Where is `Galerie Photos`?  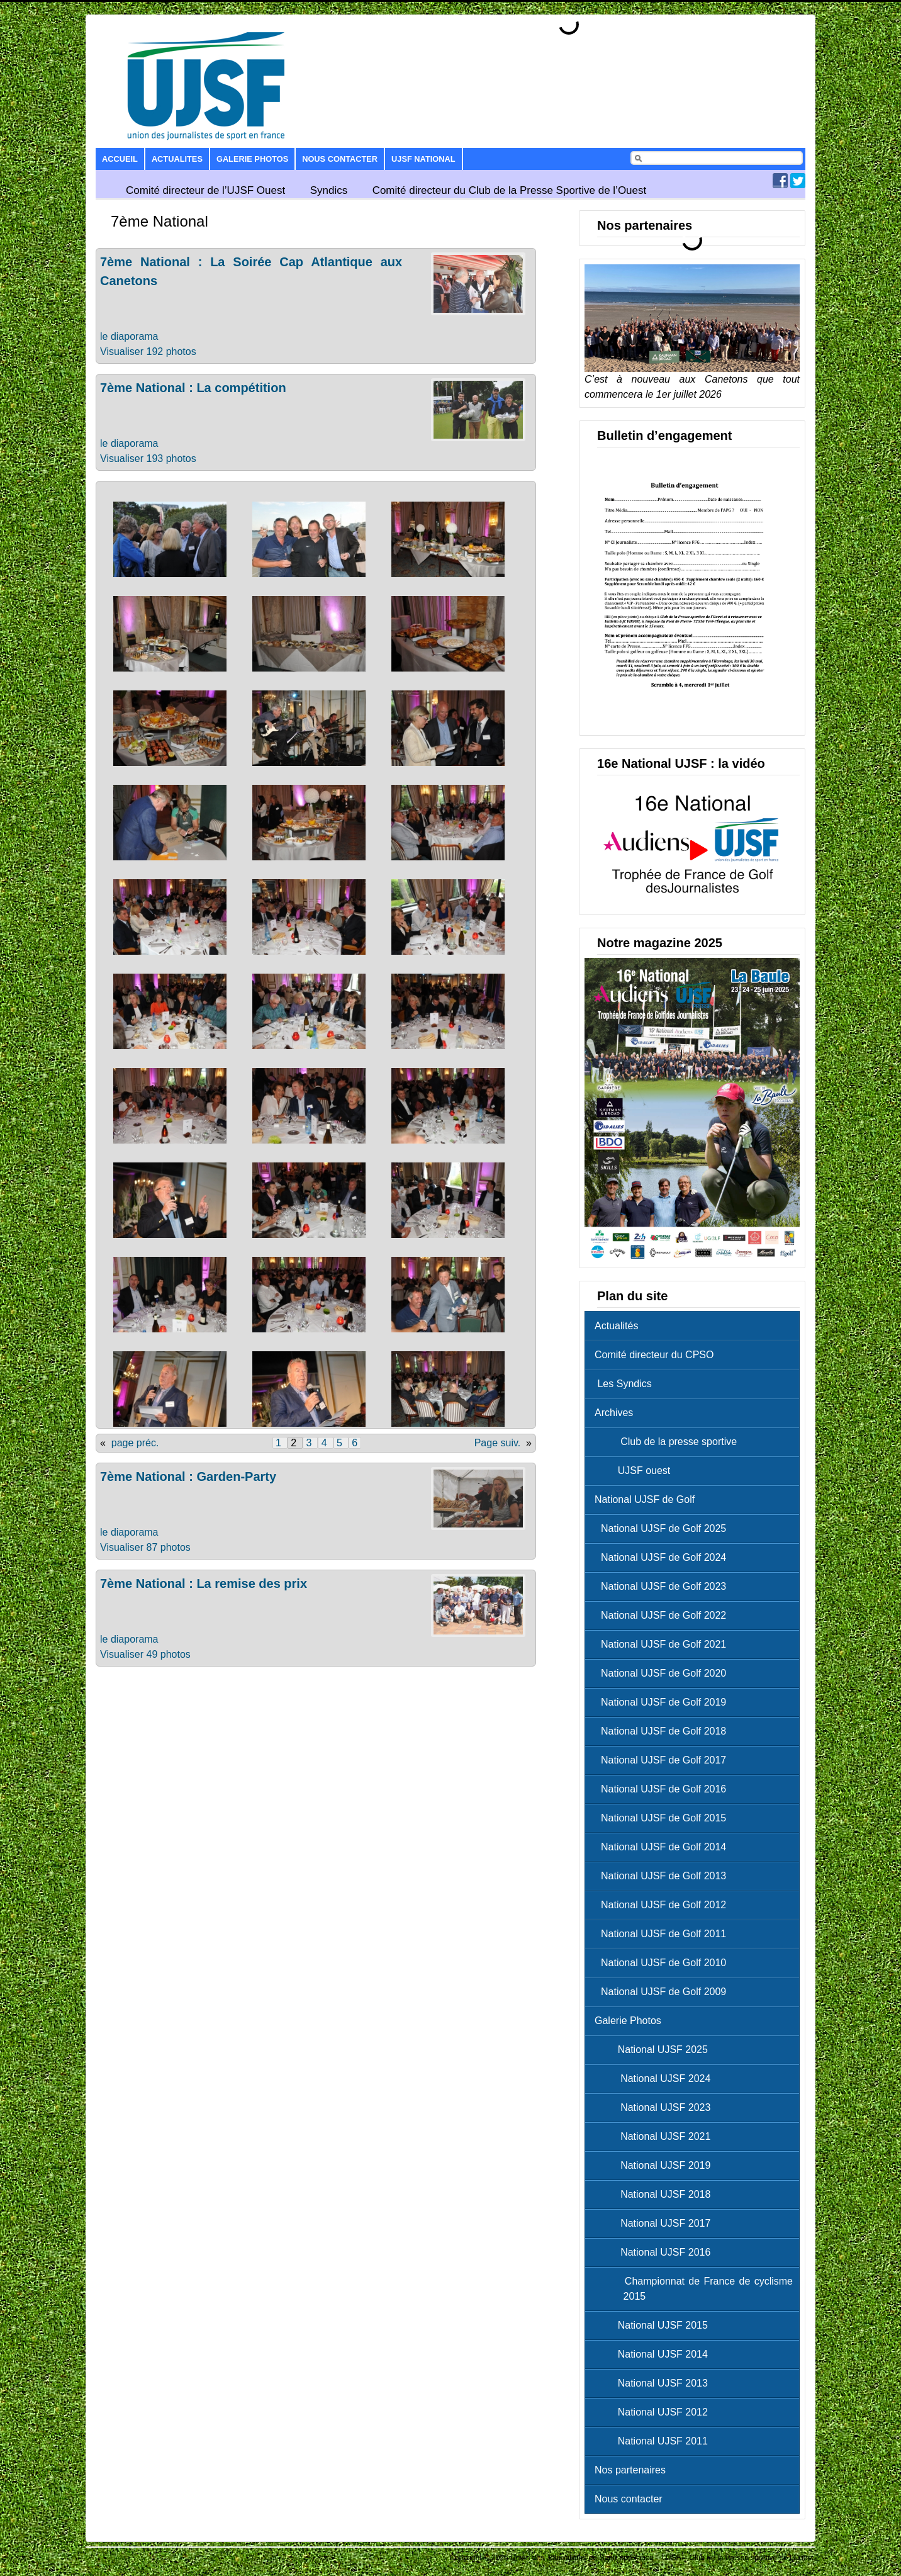
Galerie Photos is located at coordinates (252, 159).